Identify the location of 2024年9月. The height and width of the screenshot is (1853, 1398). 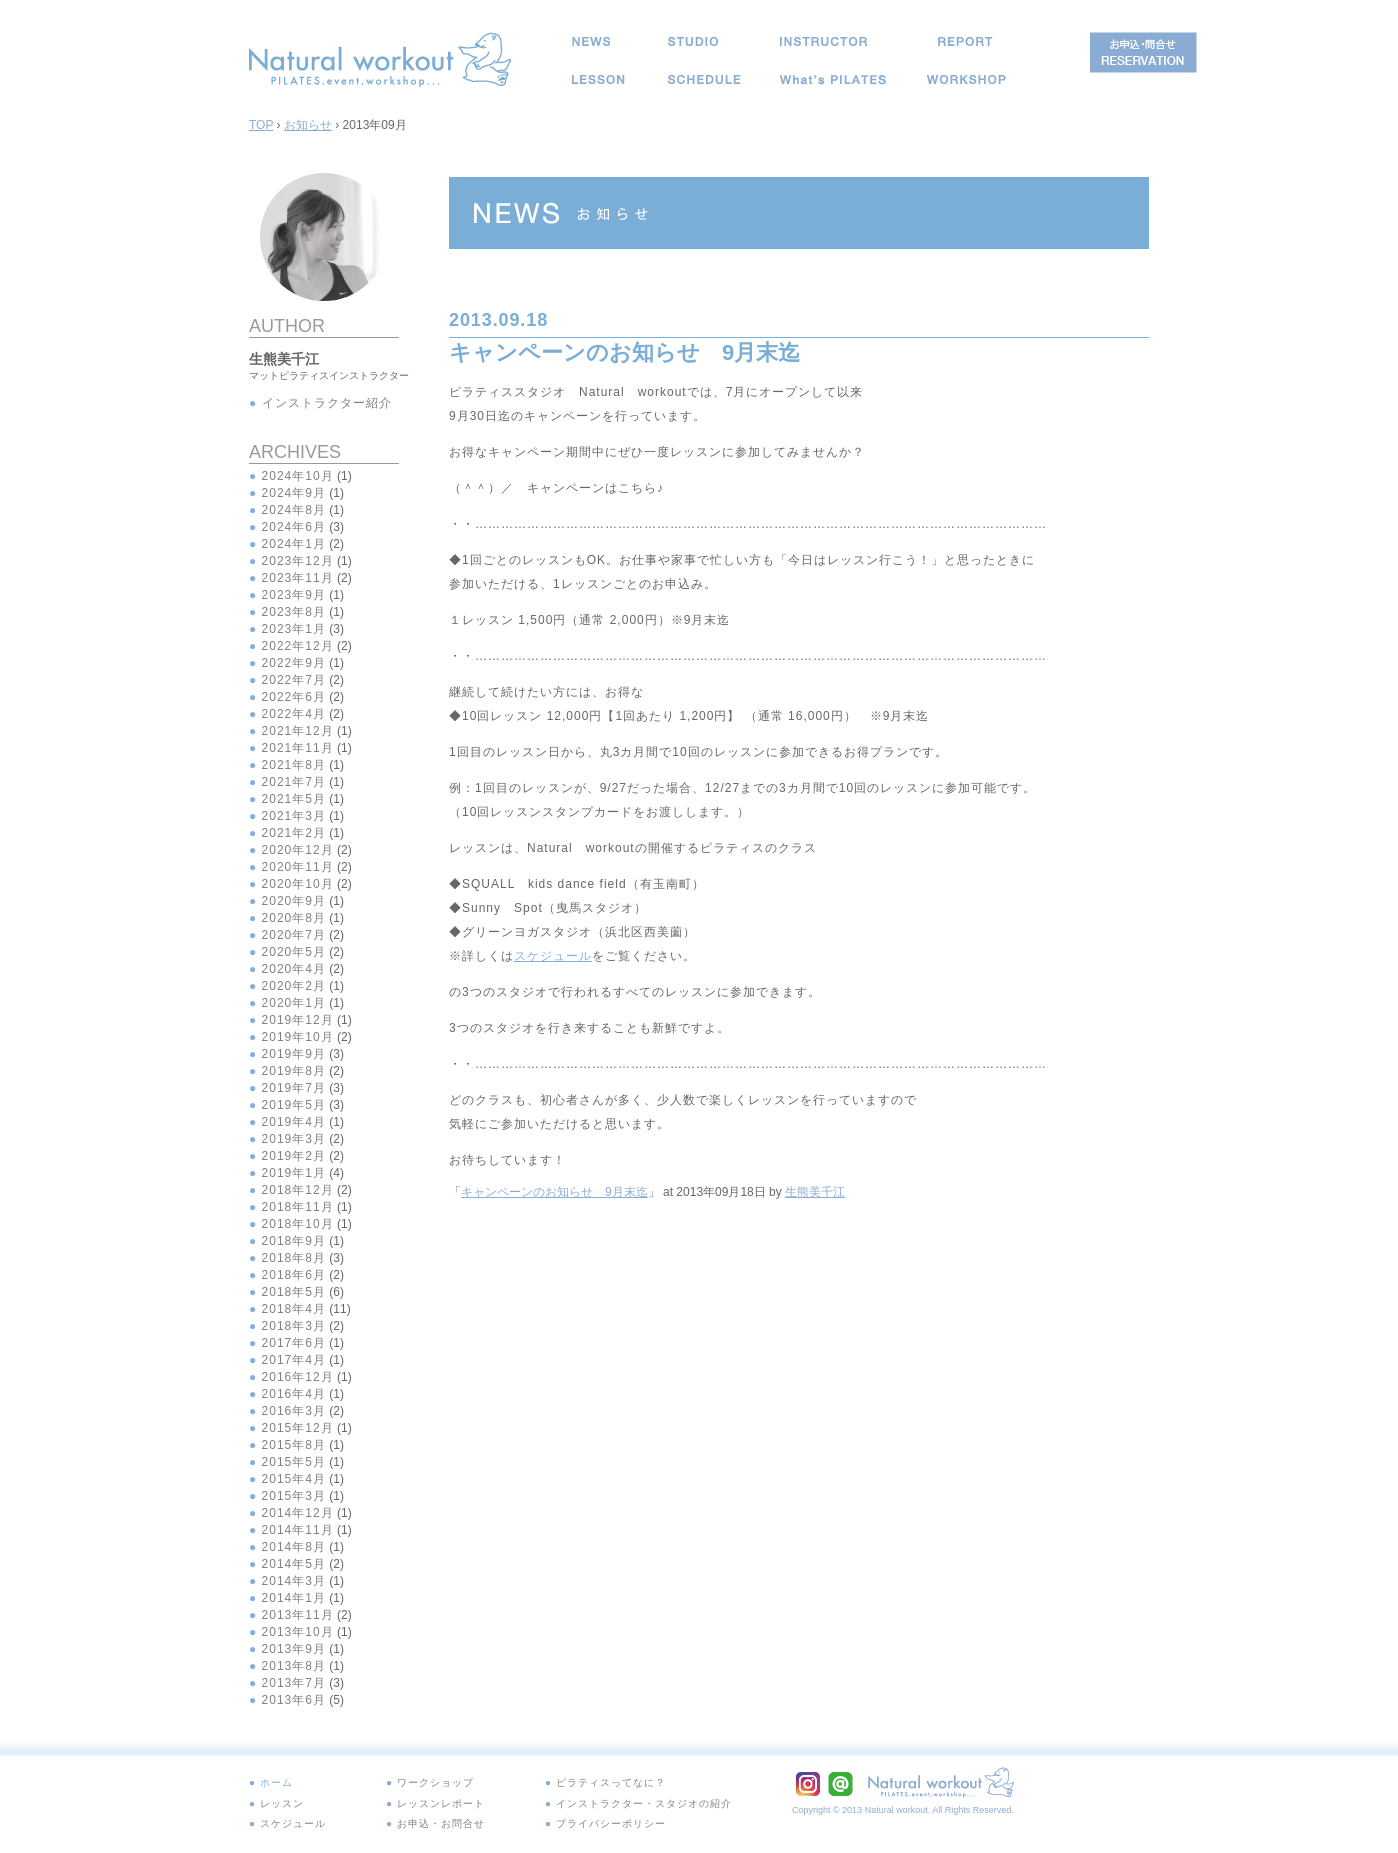
(294, 493).